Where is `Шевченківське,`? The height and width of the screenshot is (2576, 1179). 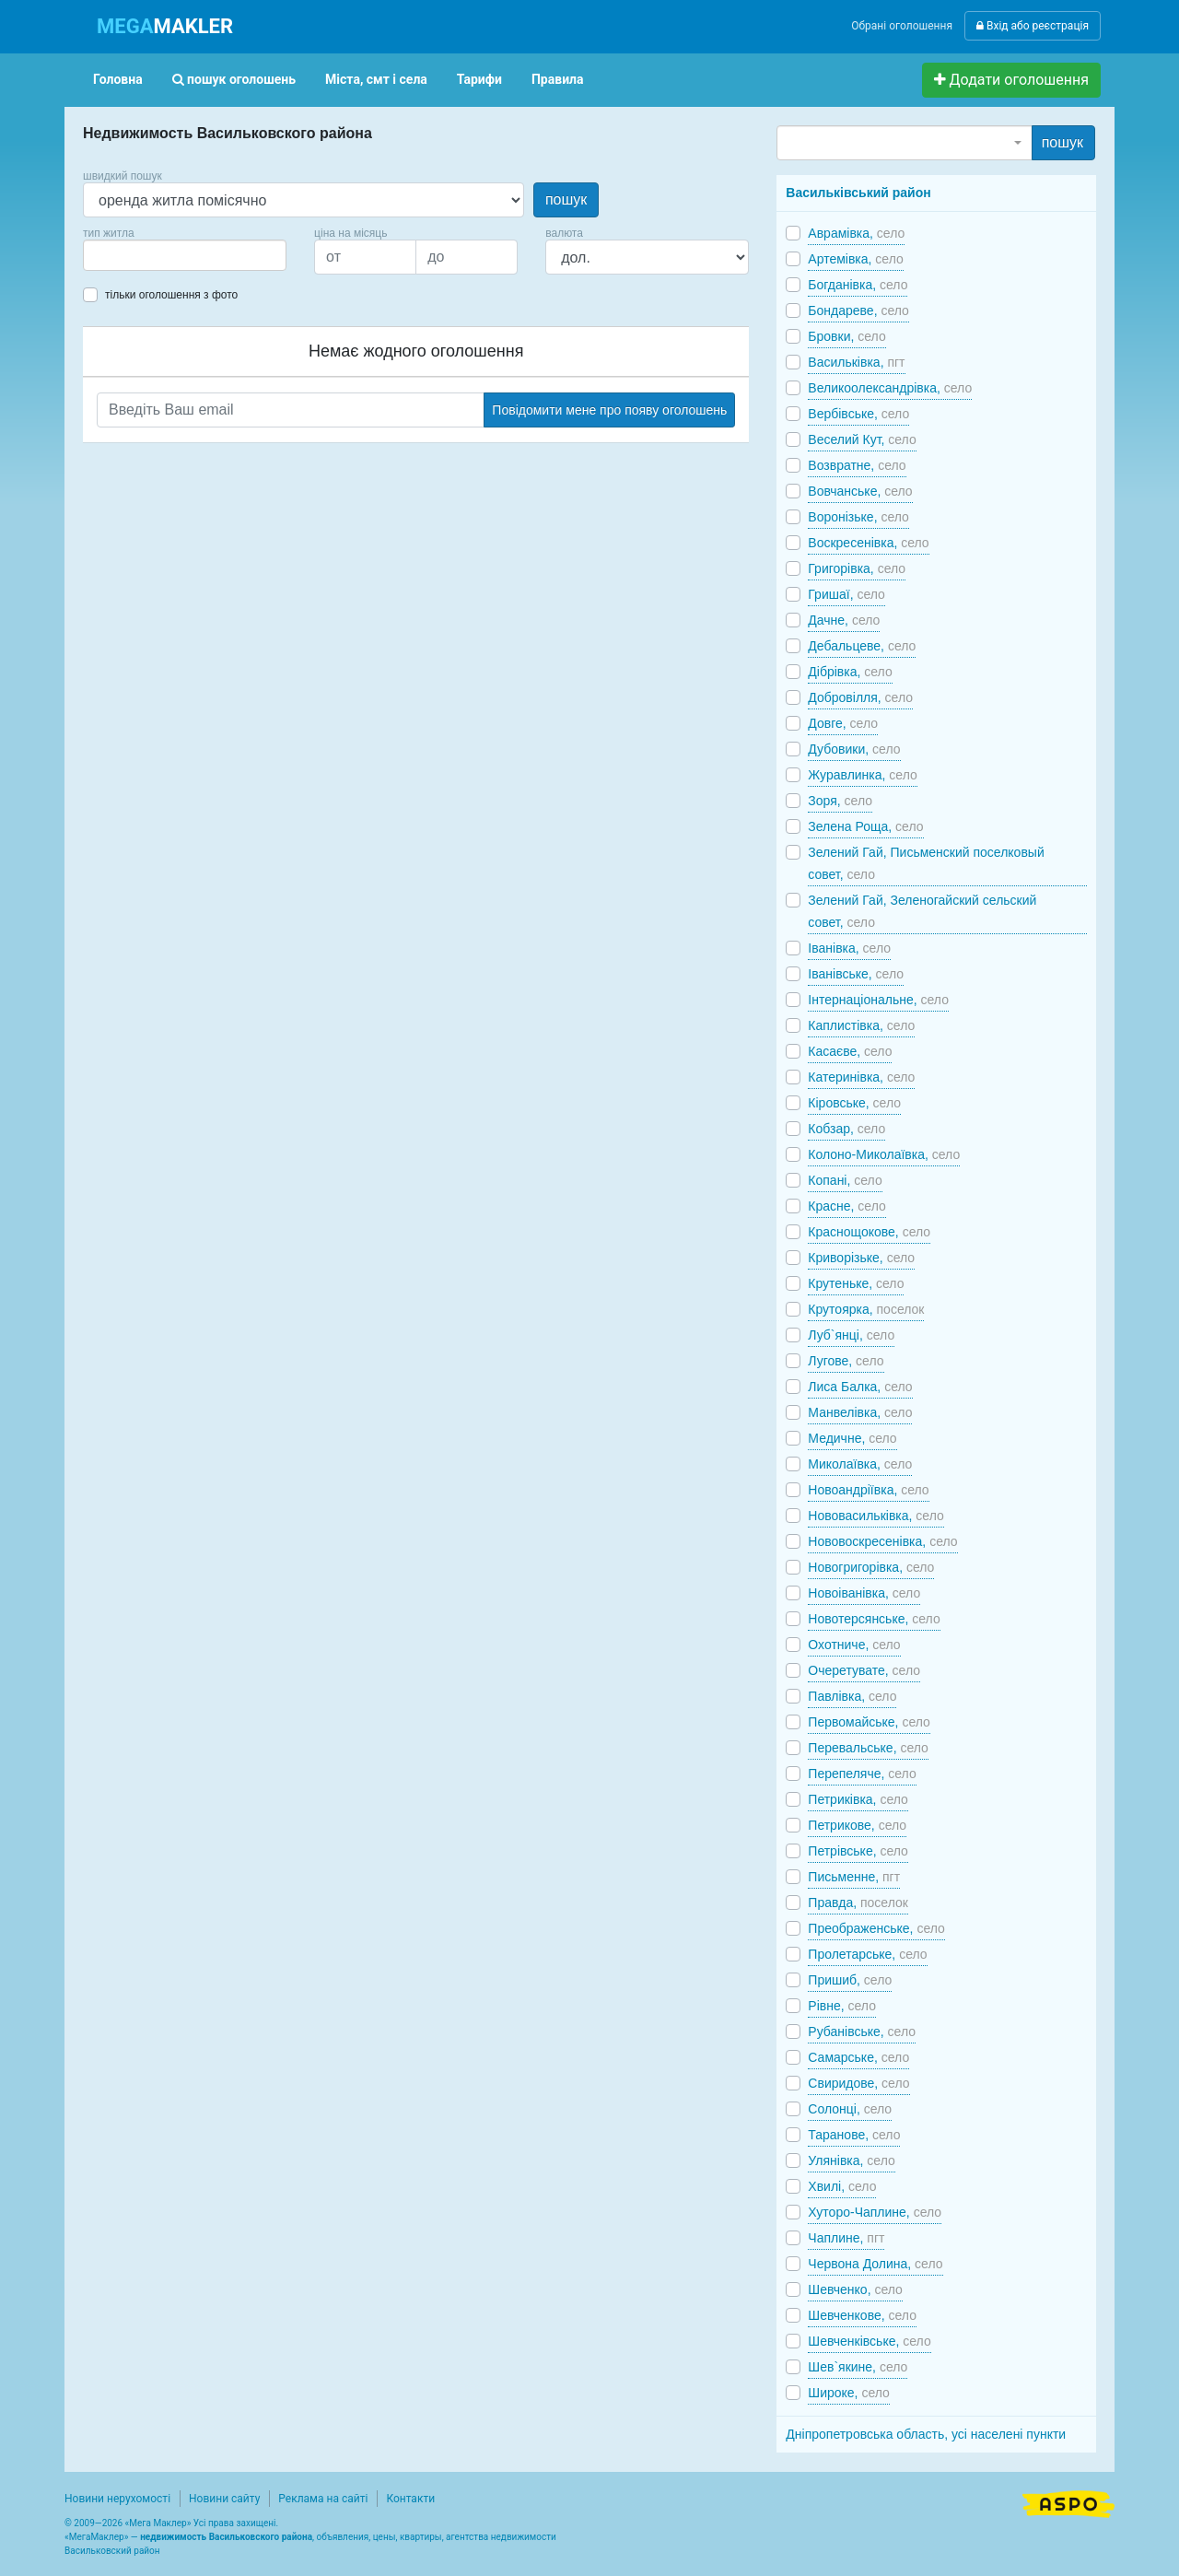 Шевченківське, is located at coordinates (869, 2341).